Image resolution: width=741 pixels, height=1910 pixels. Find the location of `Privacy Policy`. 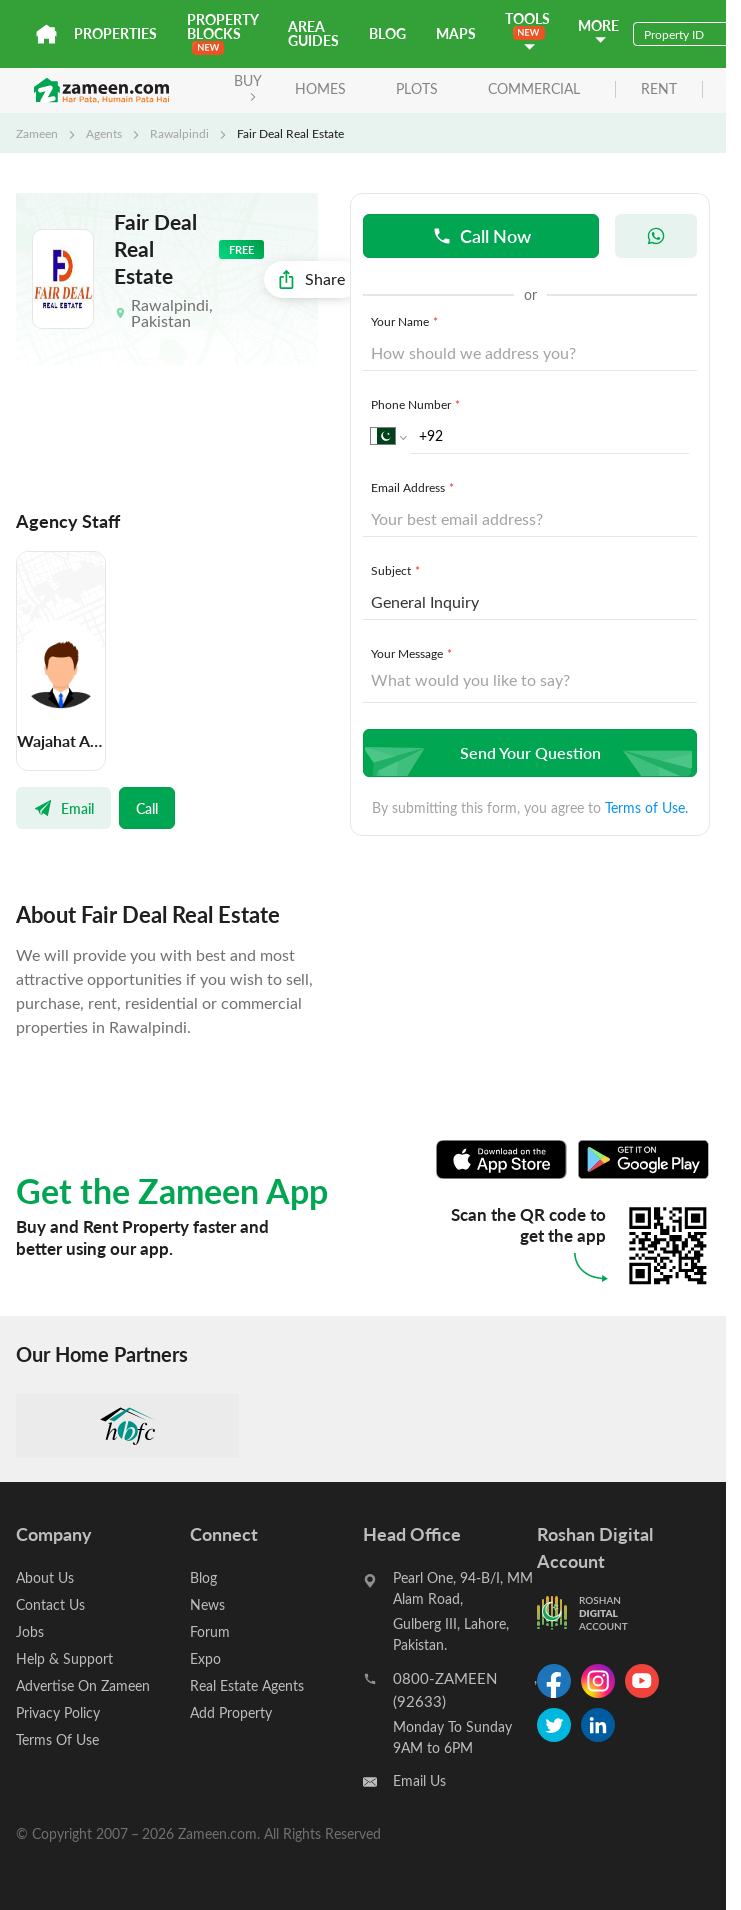

Privacy Policy is located at coordinates (58, 1712).